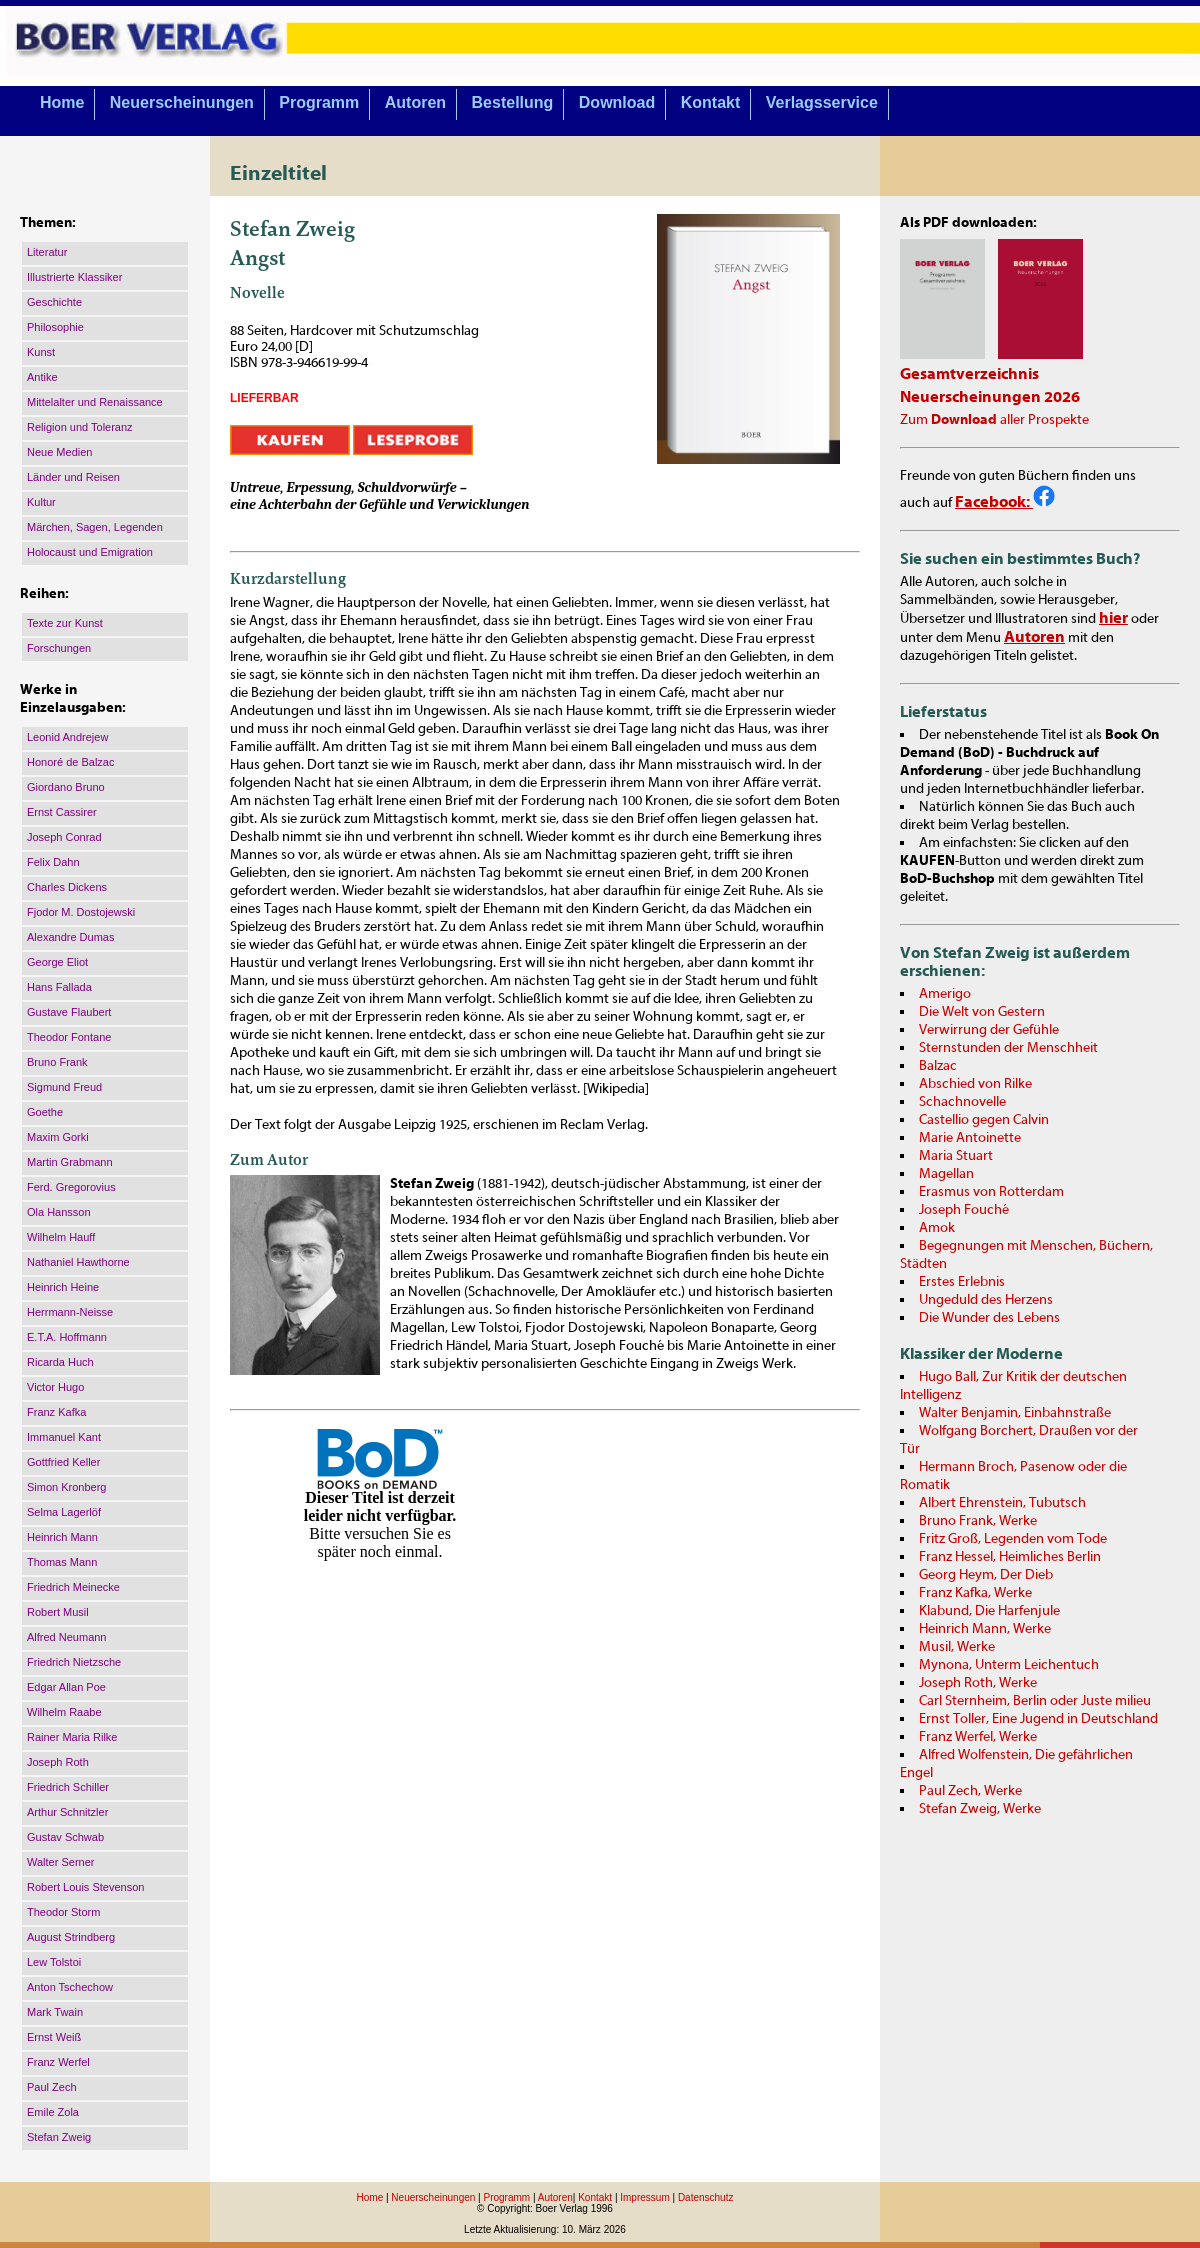 The height and width of the screenshot is (2248, 1200). What do you see at coordinates (63, 1912) in the screenshot?
I see `Theodor Storm` at bounding box center [63, 1912].